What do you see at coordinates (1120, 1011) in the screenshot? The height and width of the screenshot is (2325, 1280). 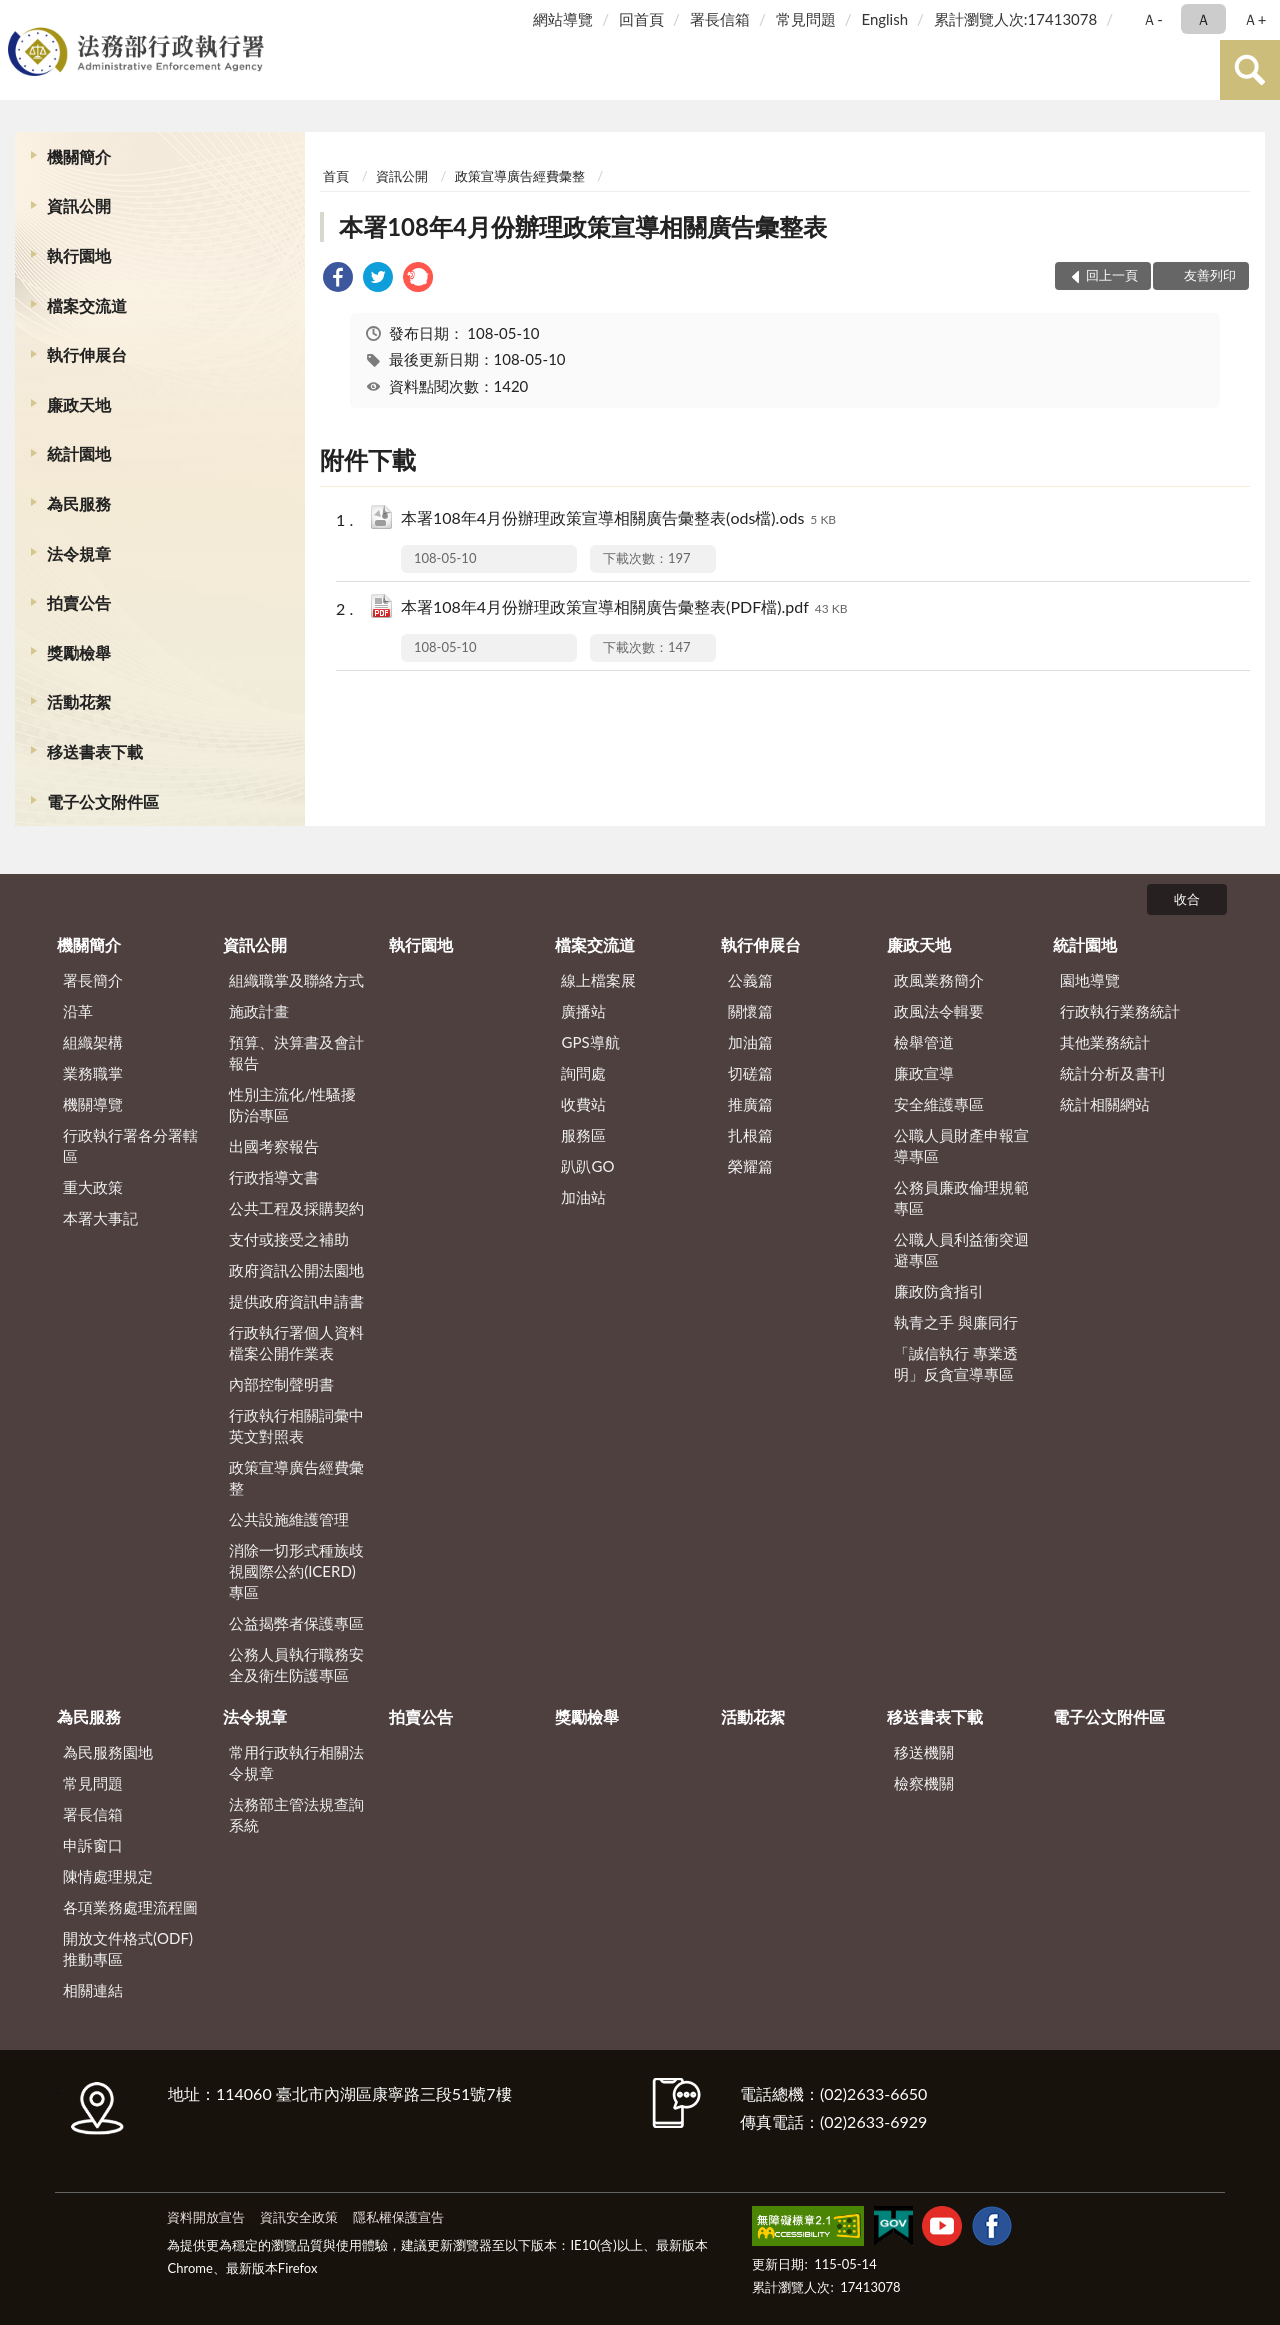 I see `行政執行業務統計` at bounding box center [1120, 1011].